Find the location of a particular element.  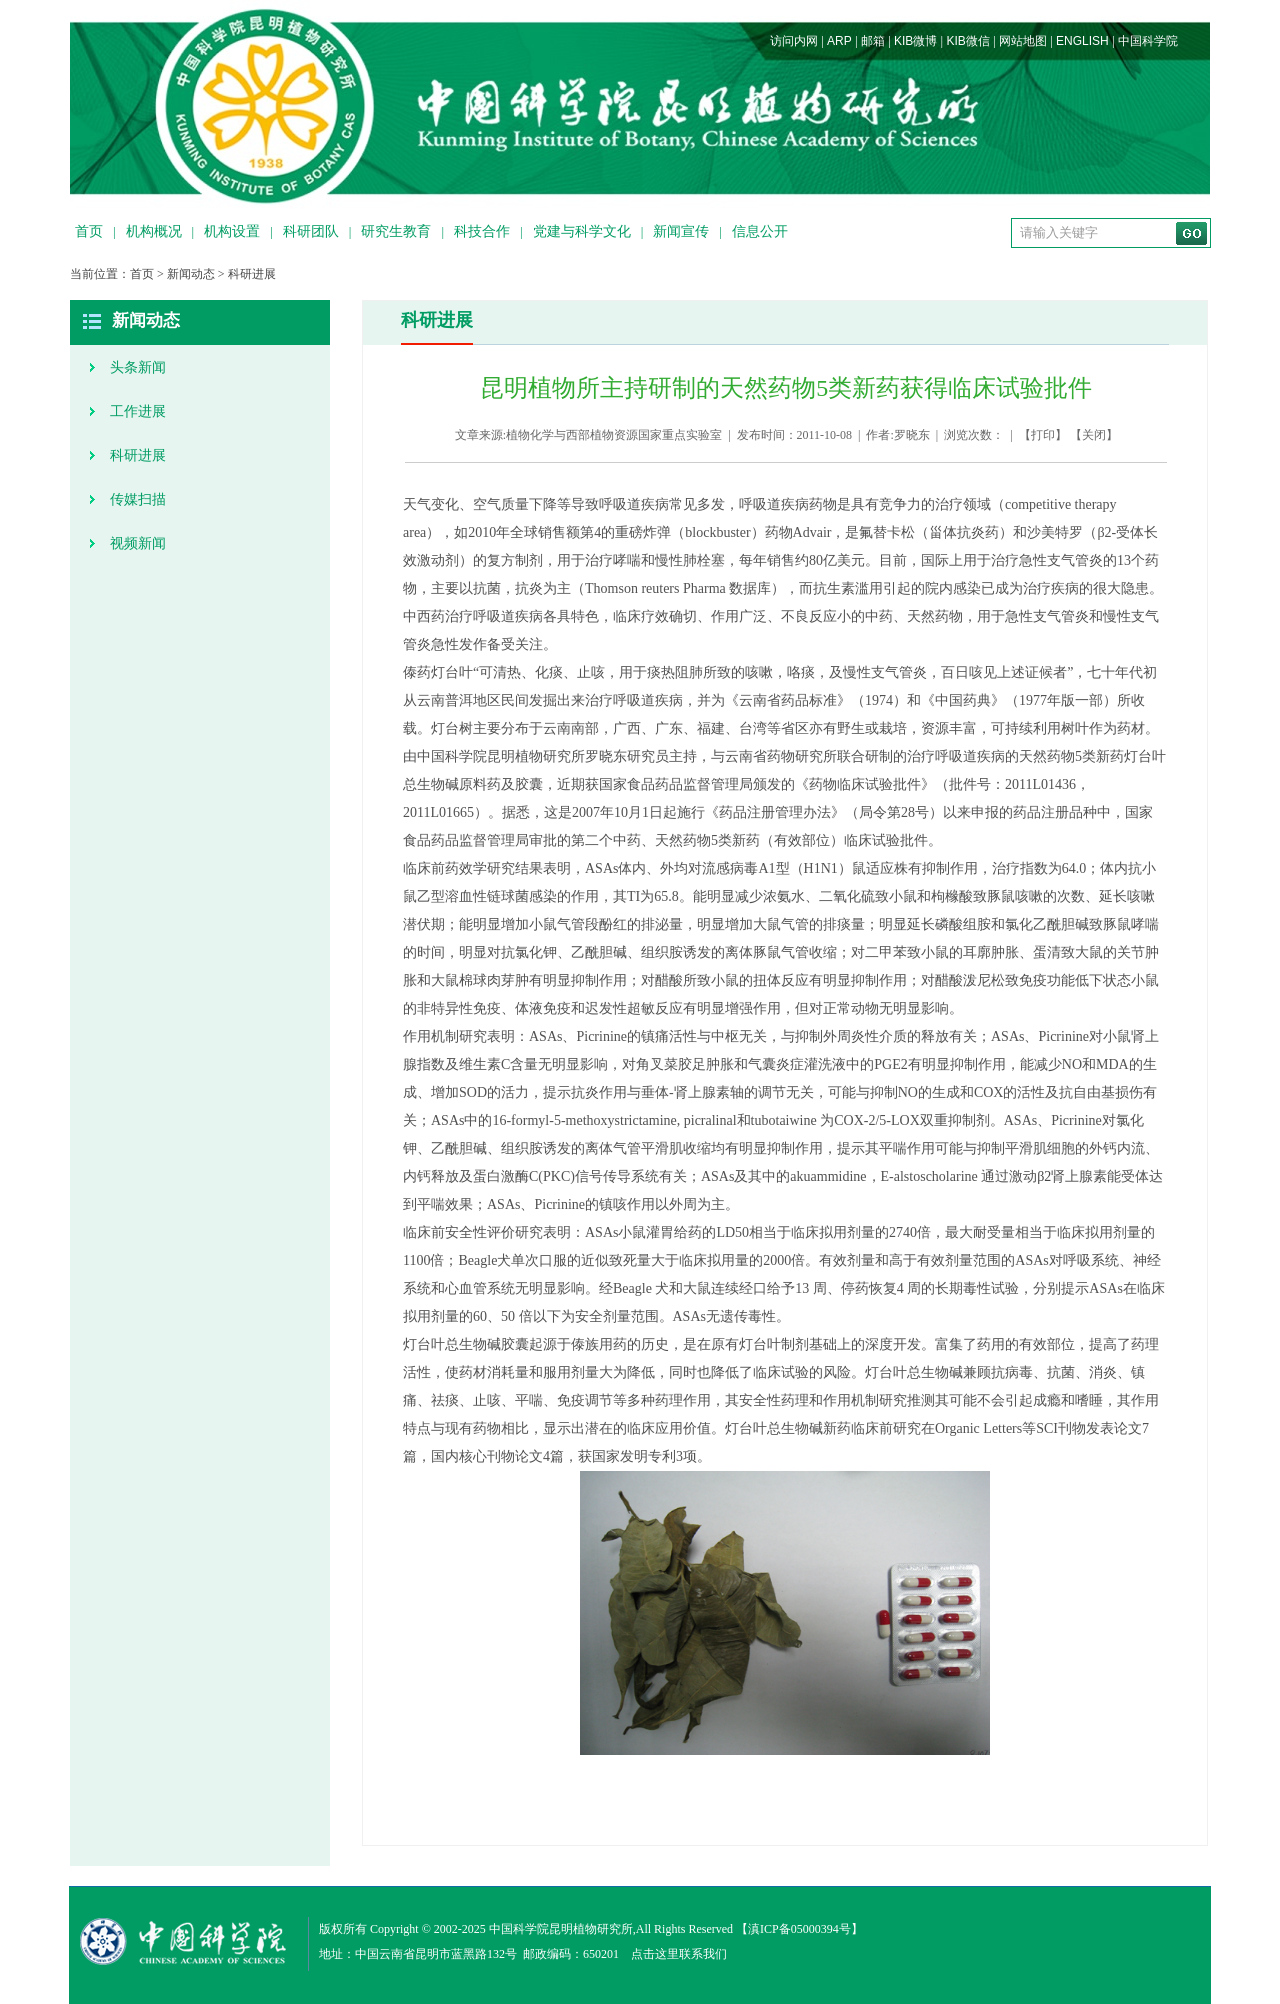

研究生教育 is located at coordinates (396, 231).